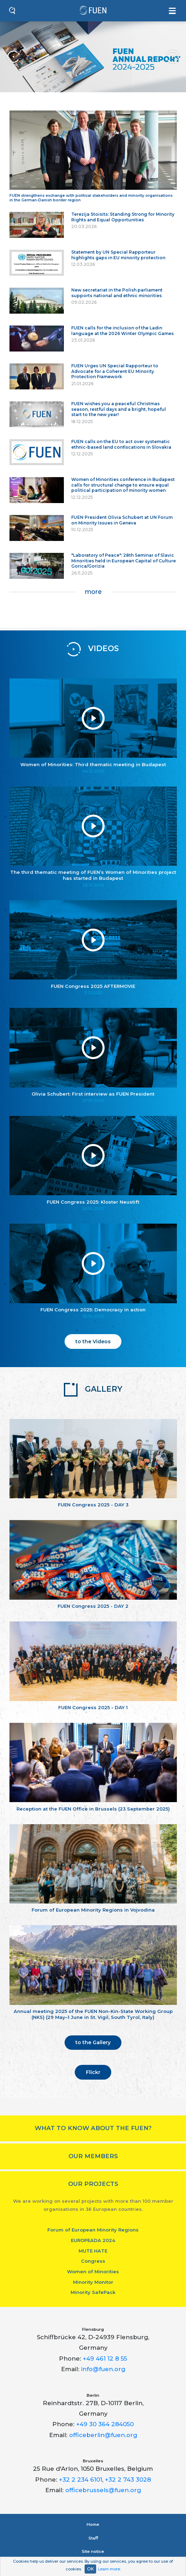  What do you see at coordinates (90, 2568) in the screenshot?
I see `OK` at bounding box center [90, 2568].